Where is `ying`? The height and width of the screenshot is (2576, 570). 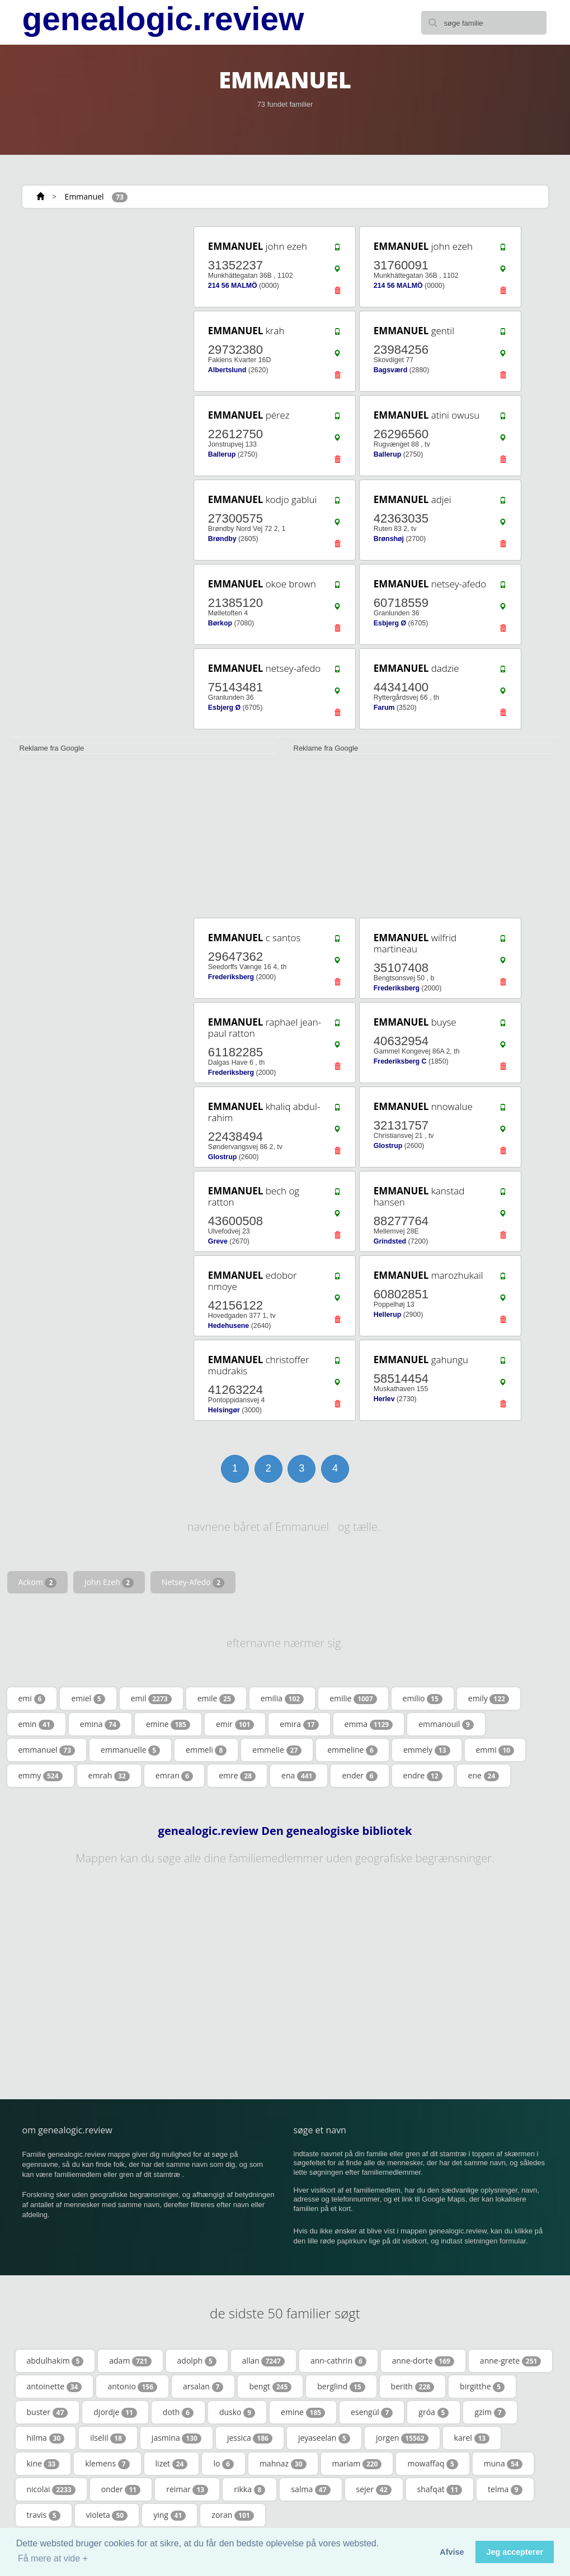 ying is located at coordinates (169, 2515).